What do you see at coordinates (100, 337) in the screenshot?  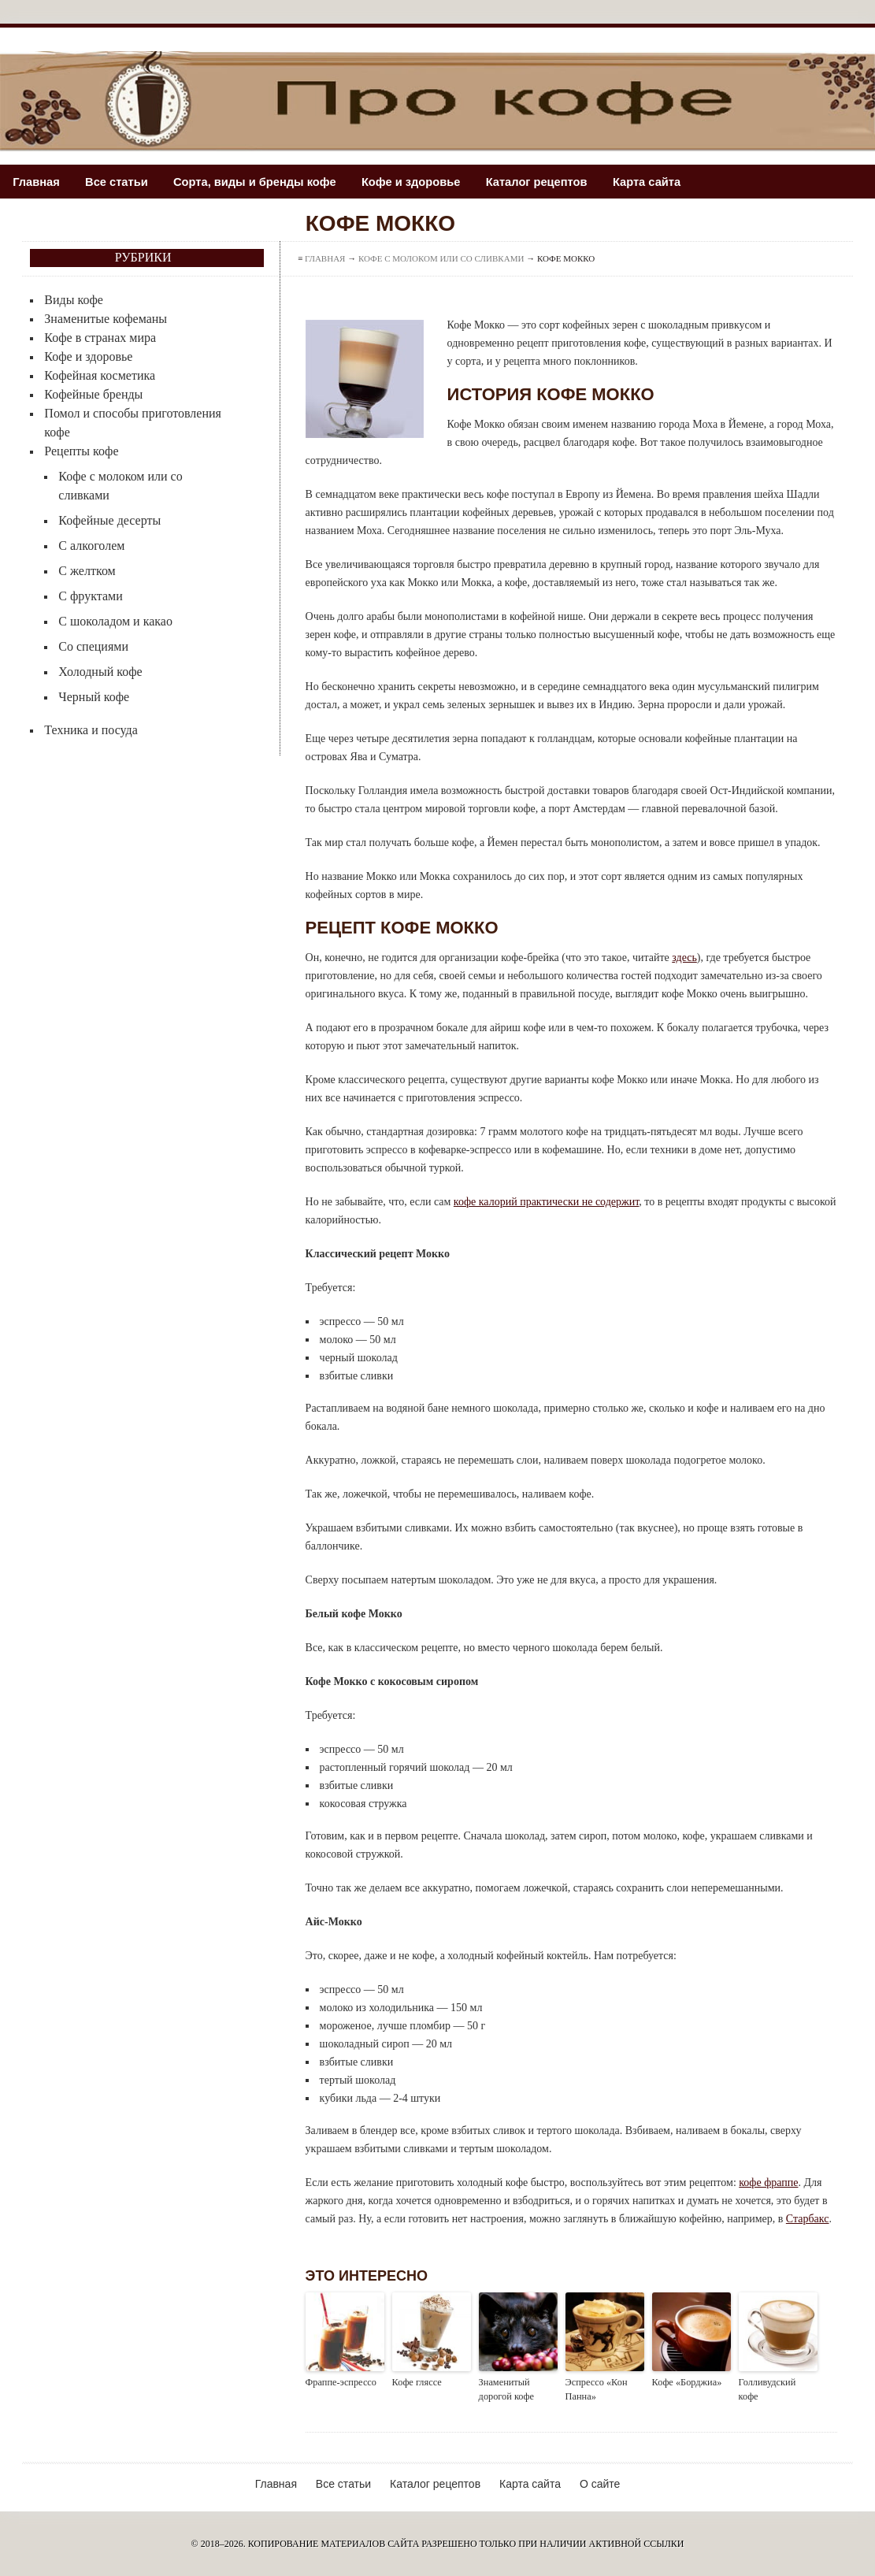 I see `Кофе в странах мира` at bounding box center [100, 337].